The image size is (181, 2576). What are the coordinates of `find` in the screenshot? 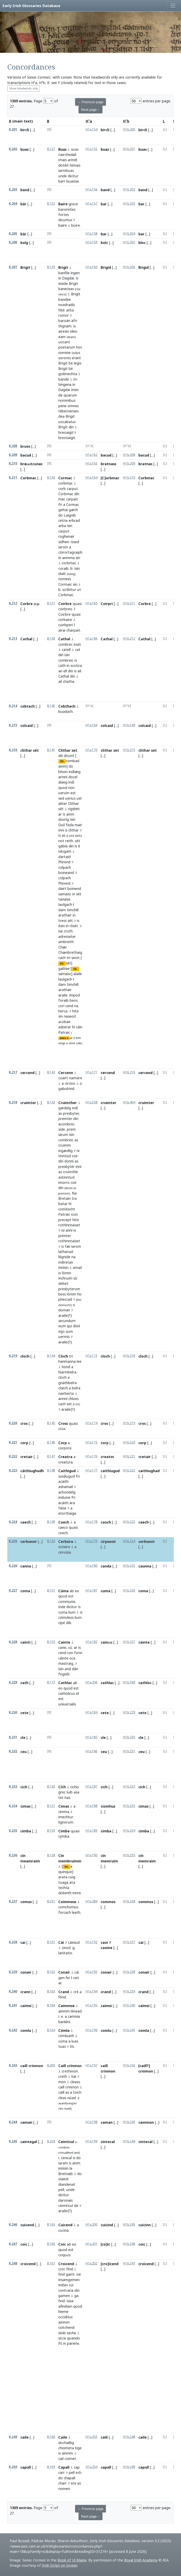 It's located at (61, 2274).